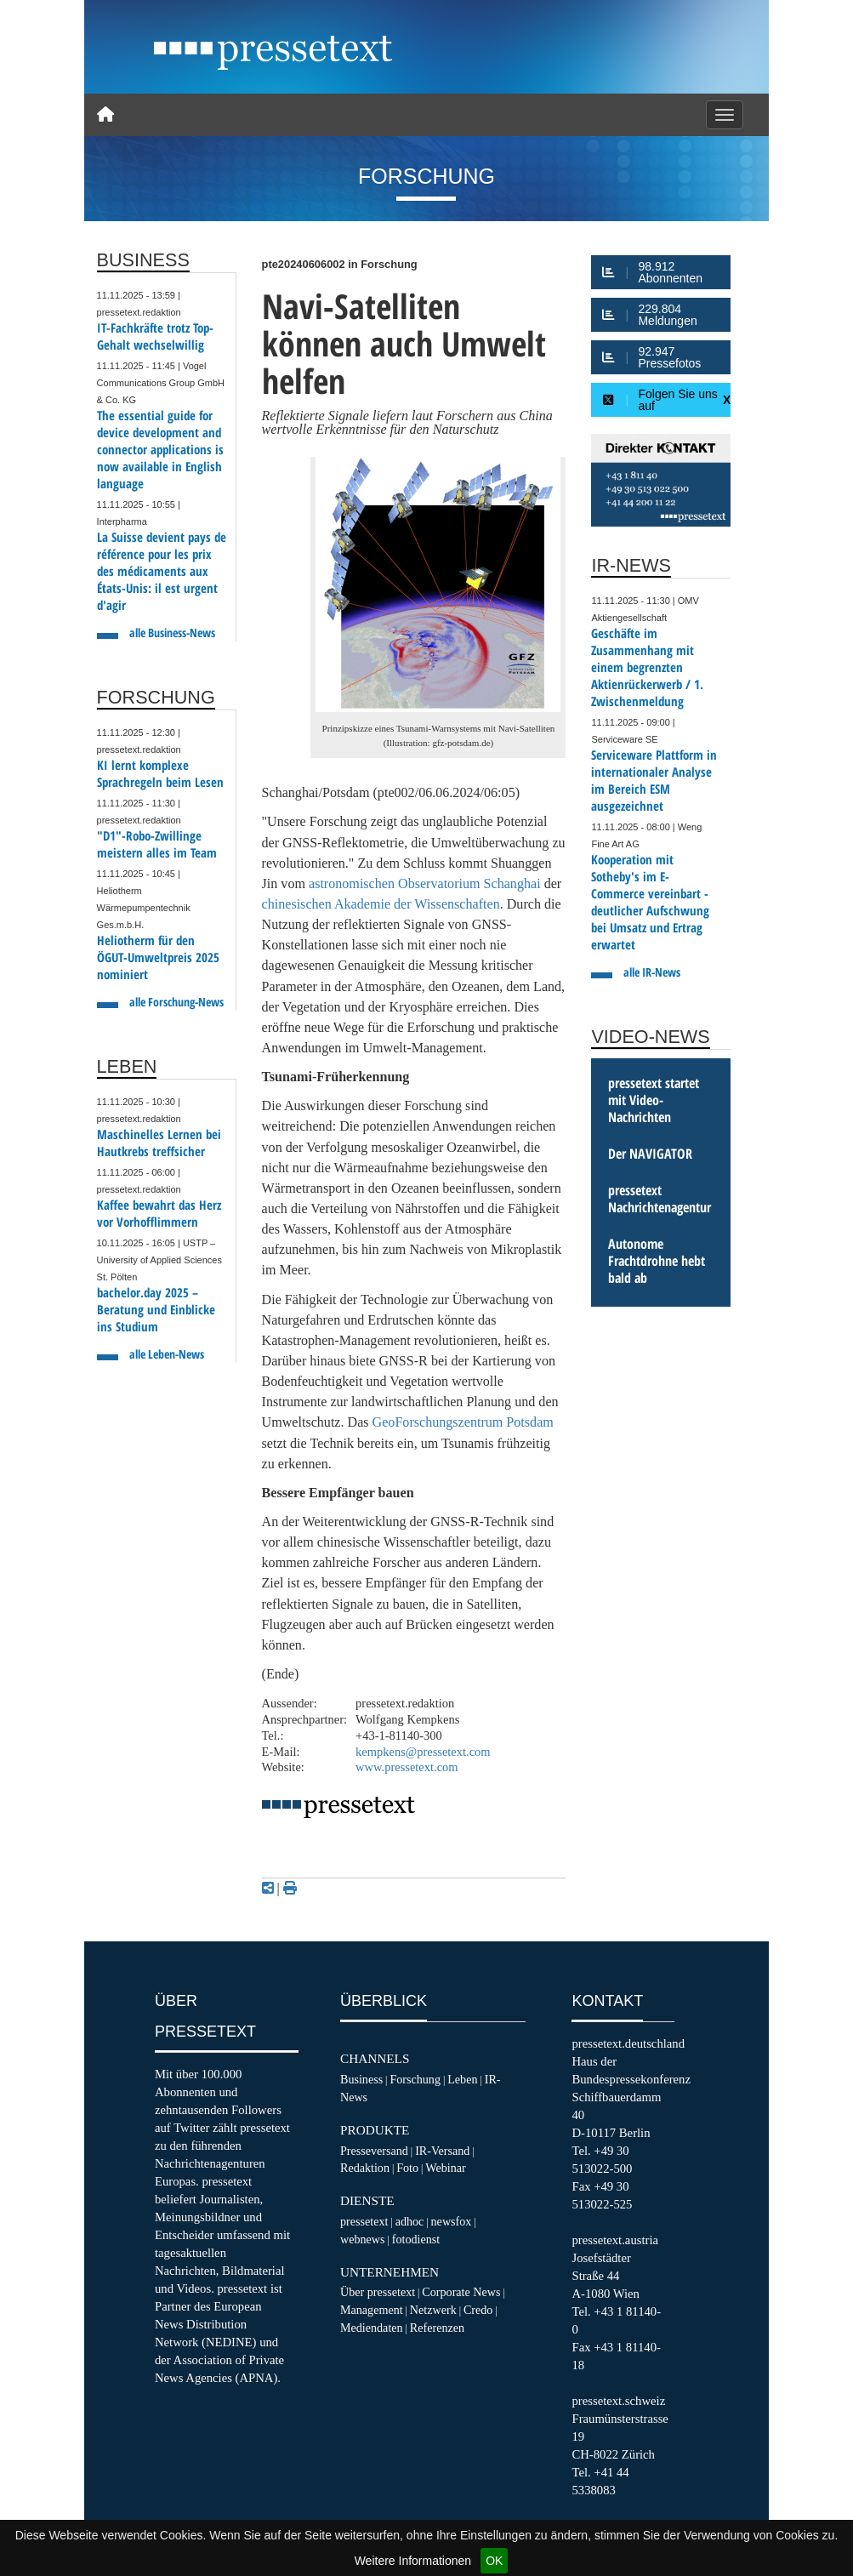 The height and width of the screenshot is (2576, 853). I want to click on Netzwerk, so click(433, 2310).